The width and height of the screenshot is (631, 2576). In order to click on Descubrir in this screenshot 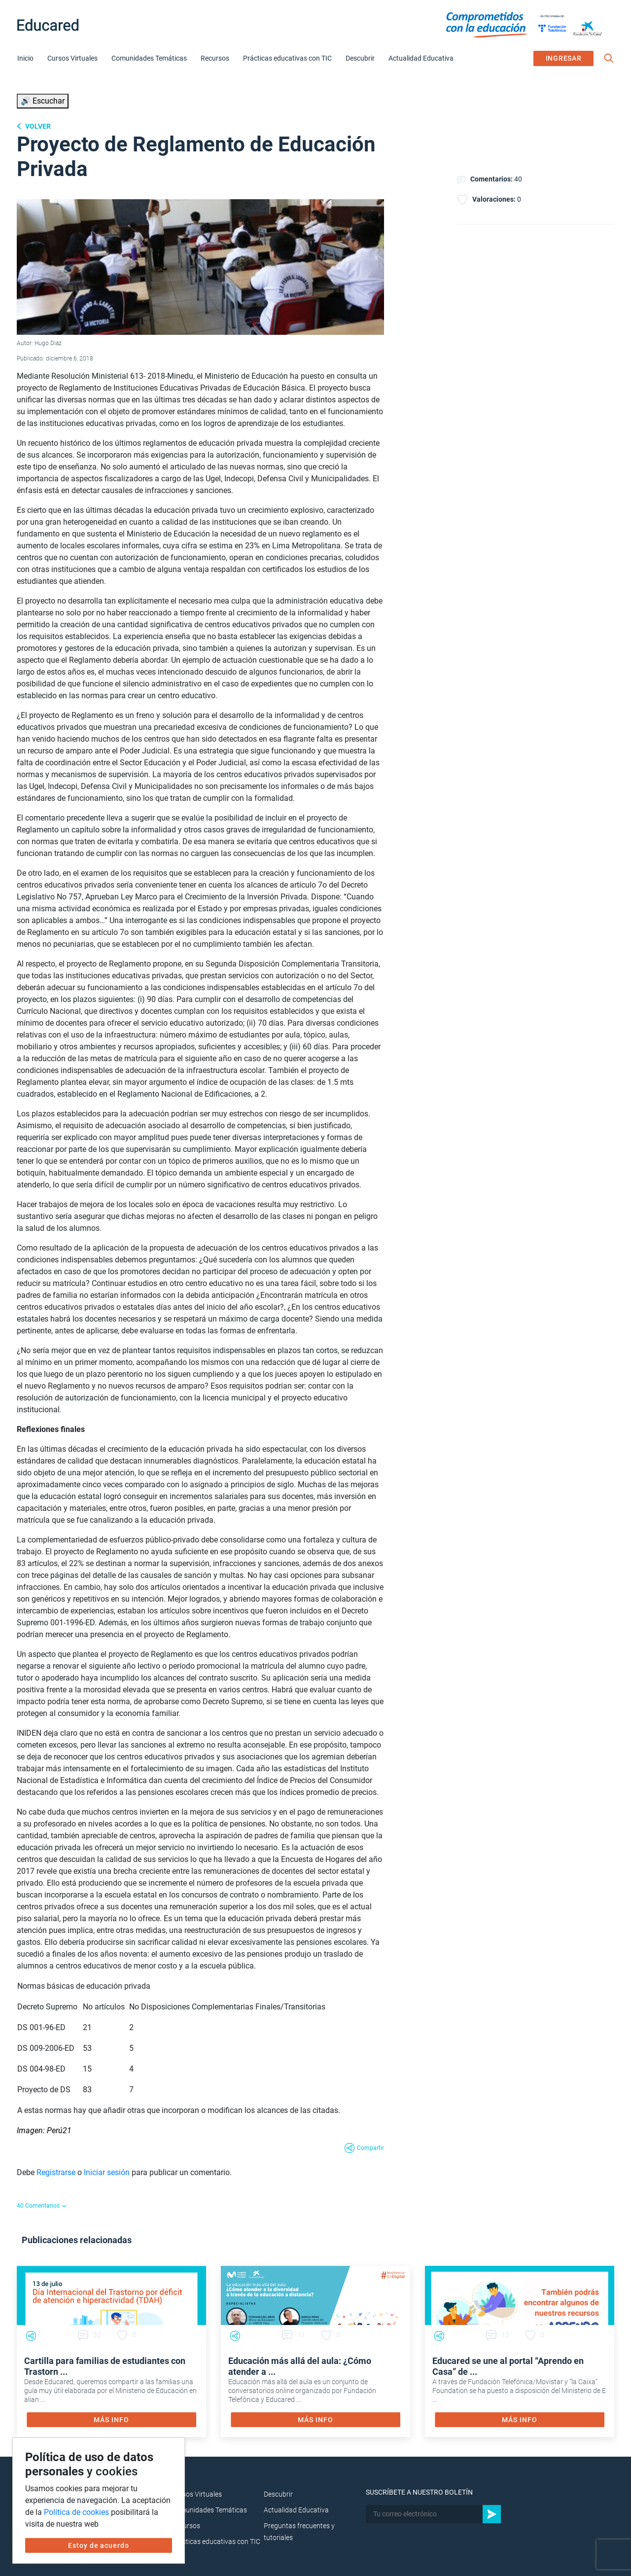, I will do `click(360, 58)`.